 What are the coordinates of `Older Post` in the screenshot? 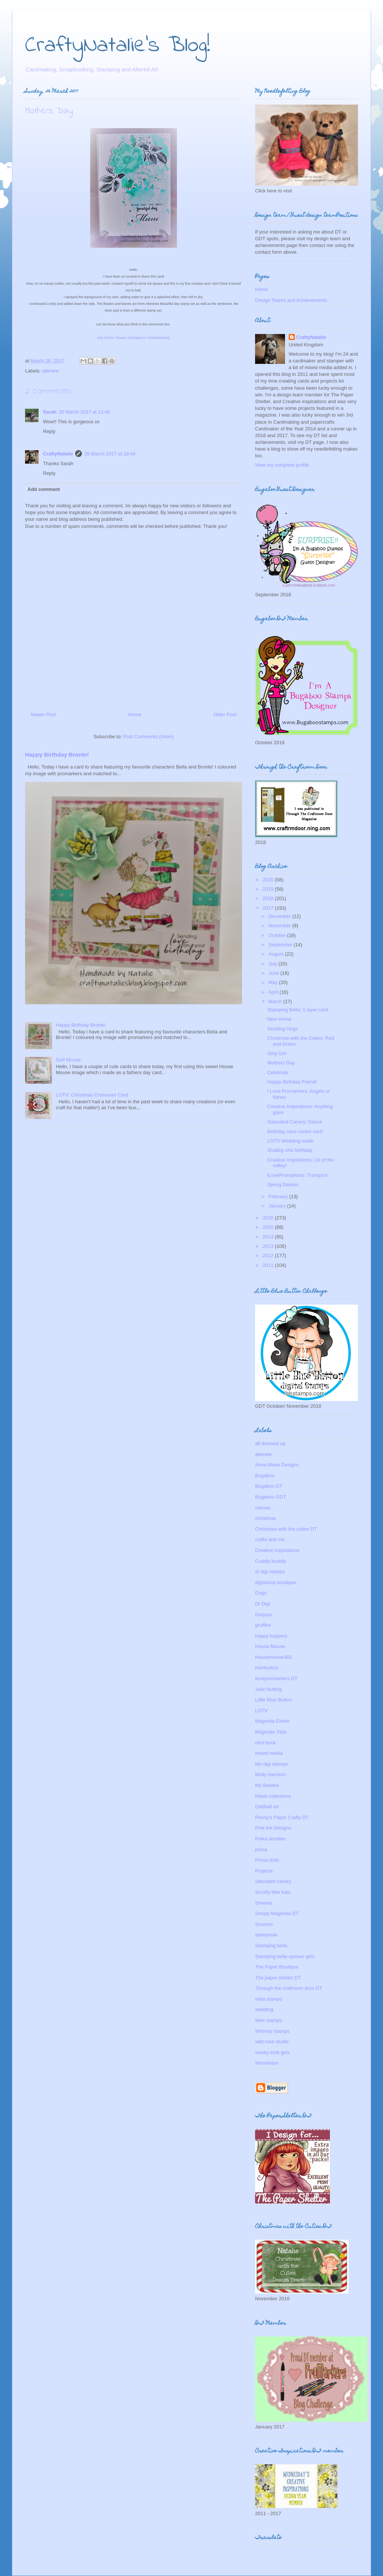 It's located at (225, 714).